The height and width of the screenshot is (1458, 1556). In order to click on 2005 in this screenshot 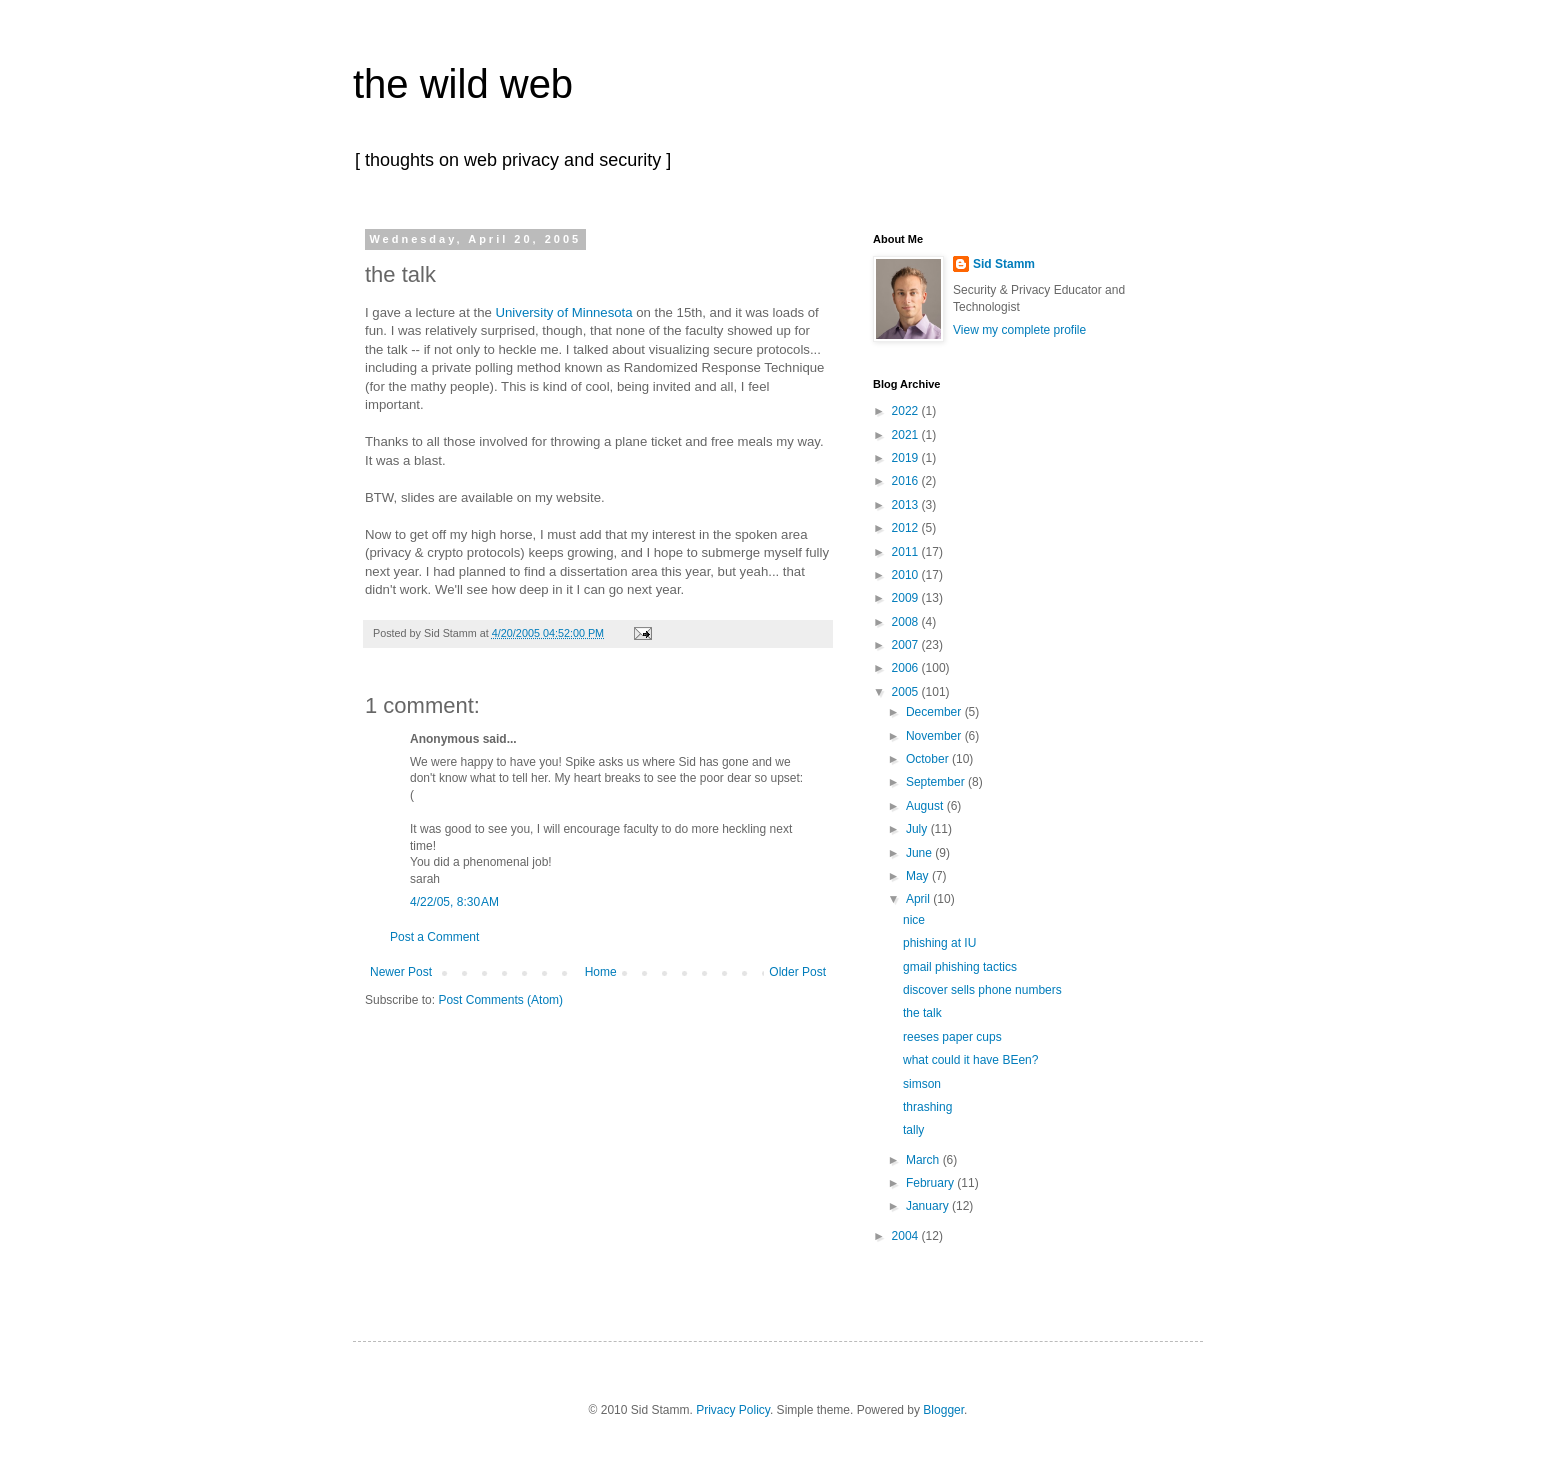, I will do `click(907, 692)`.